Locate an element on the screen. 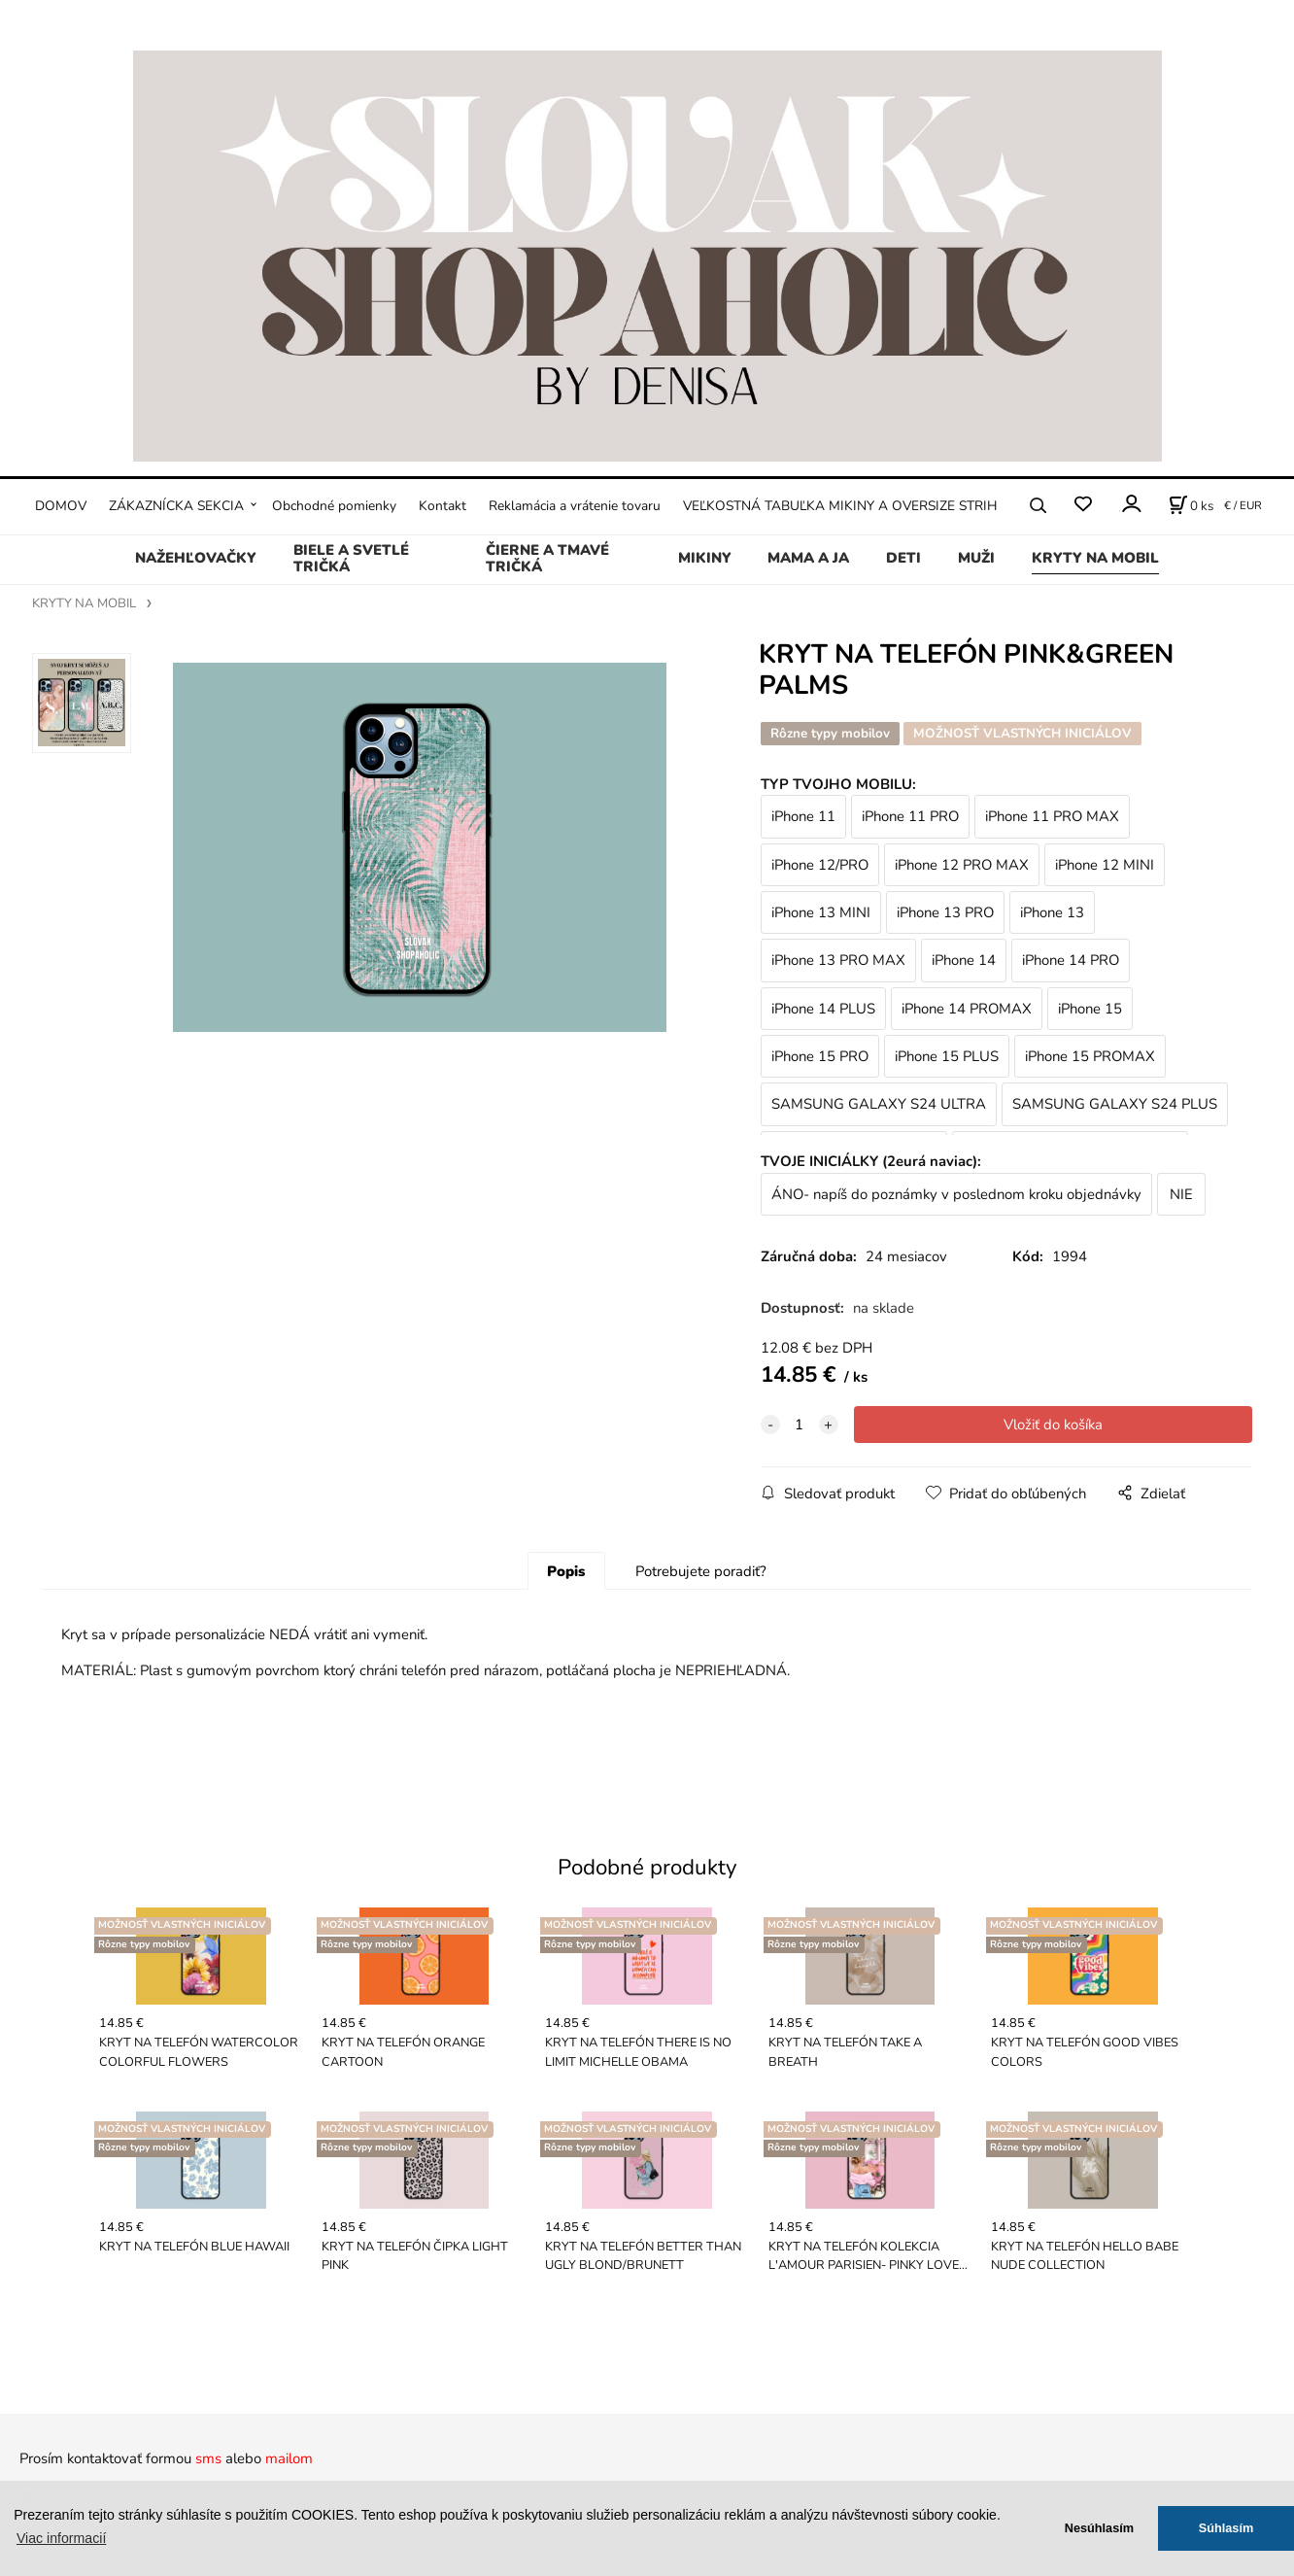 Image resolution: width=1294 pixels, height=2576 pixels. iPhone 15 PROMAX is located at coordinates (1090, 1056).